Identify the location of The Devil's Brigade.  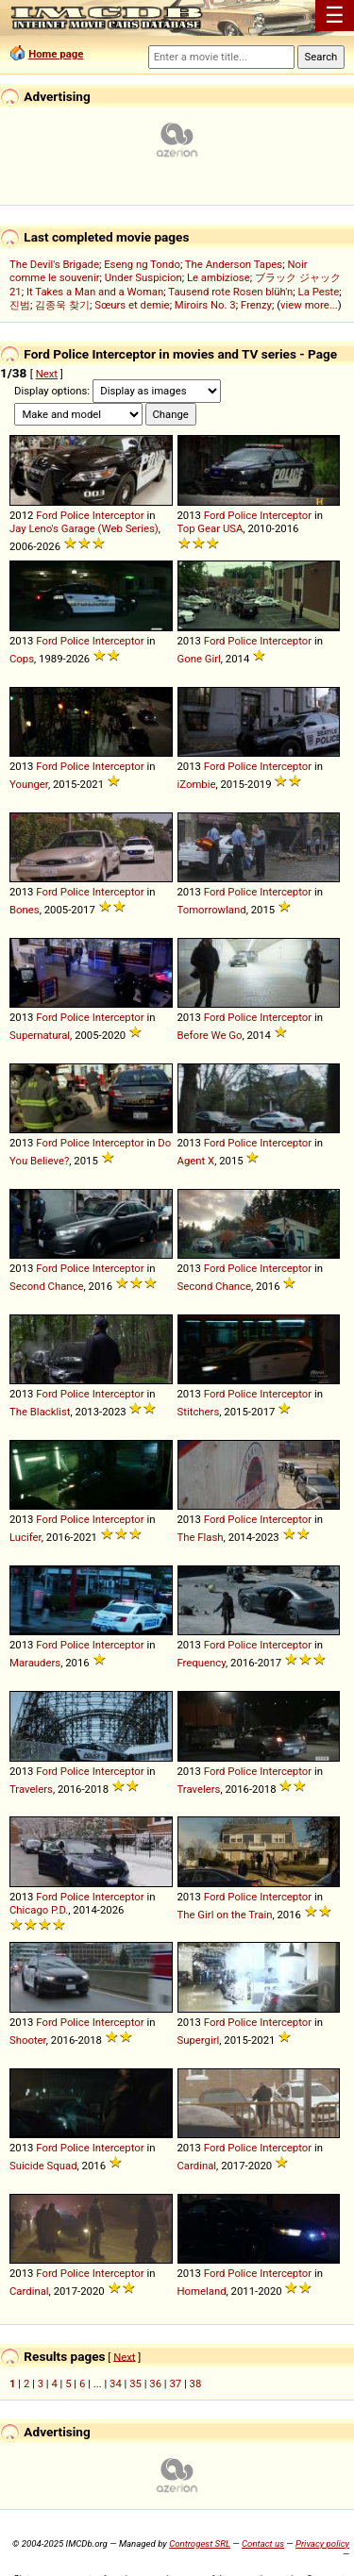
(54, 264).